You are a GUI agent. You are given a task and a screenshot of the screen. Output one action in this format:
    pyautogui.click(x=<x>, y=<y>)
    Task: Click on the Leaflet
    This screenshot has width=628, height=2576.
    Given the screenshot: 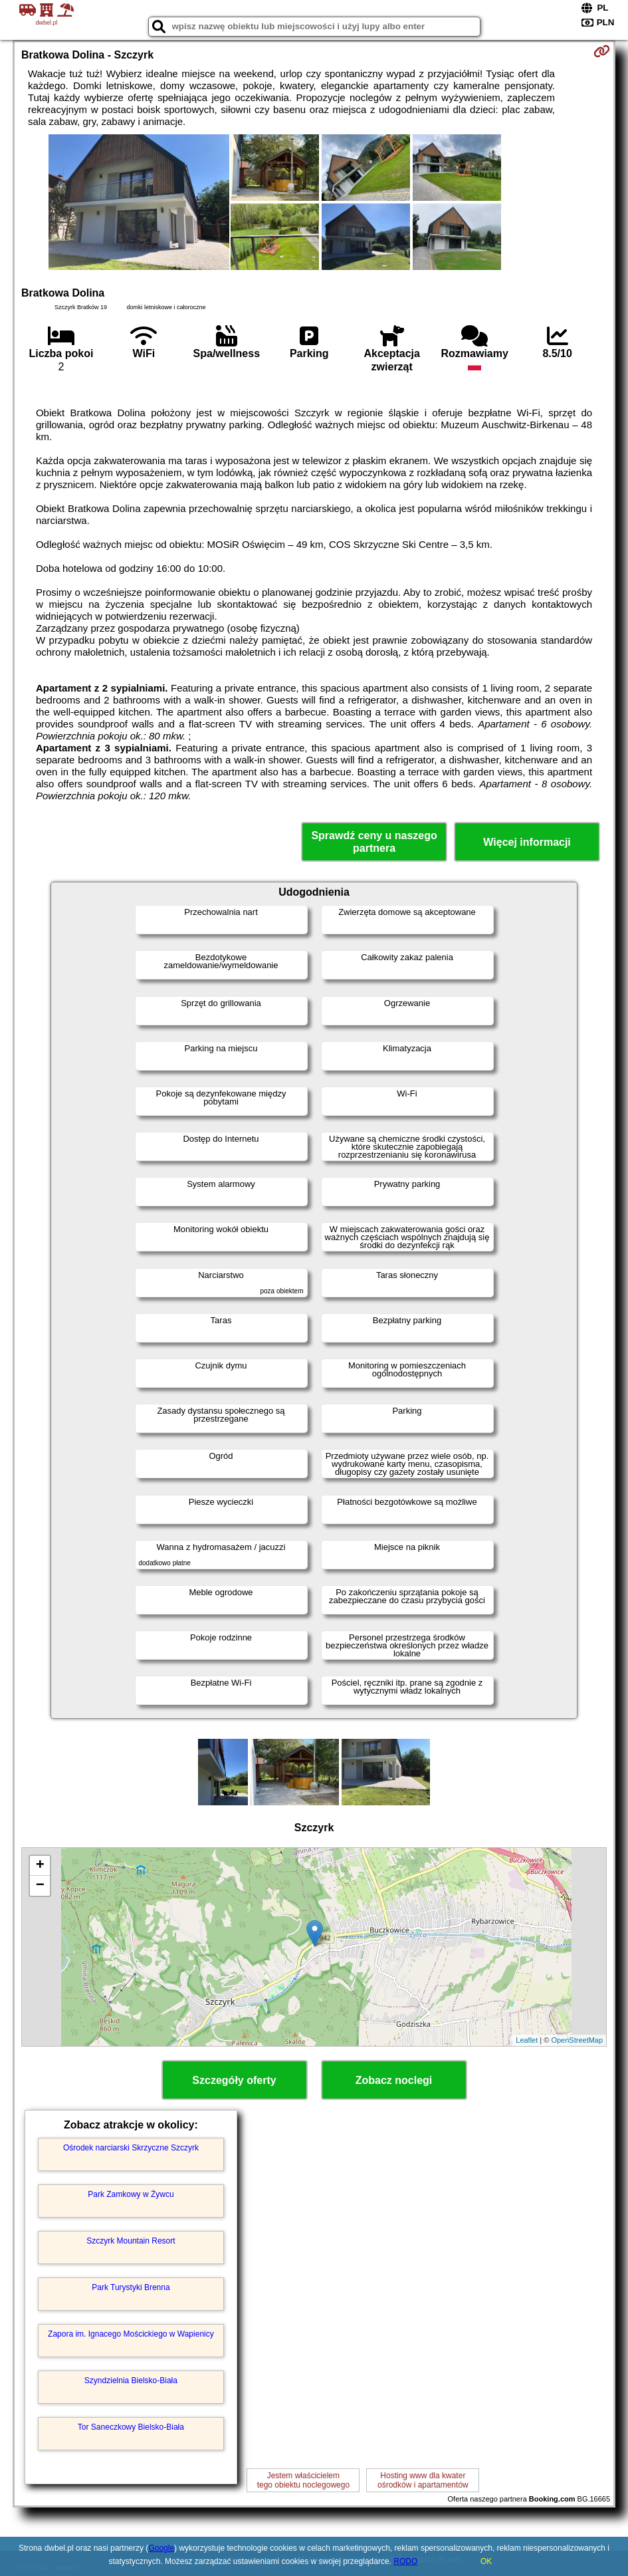 What is the action you would take?
    pyautogui.click(x=527, y=2040)
    